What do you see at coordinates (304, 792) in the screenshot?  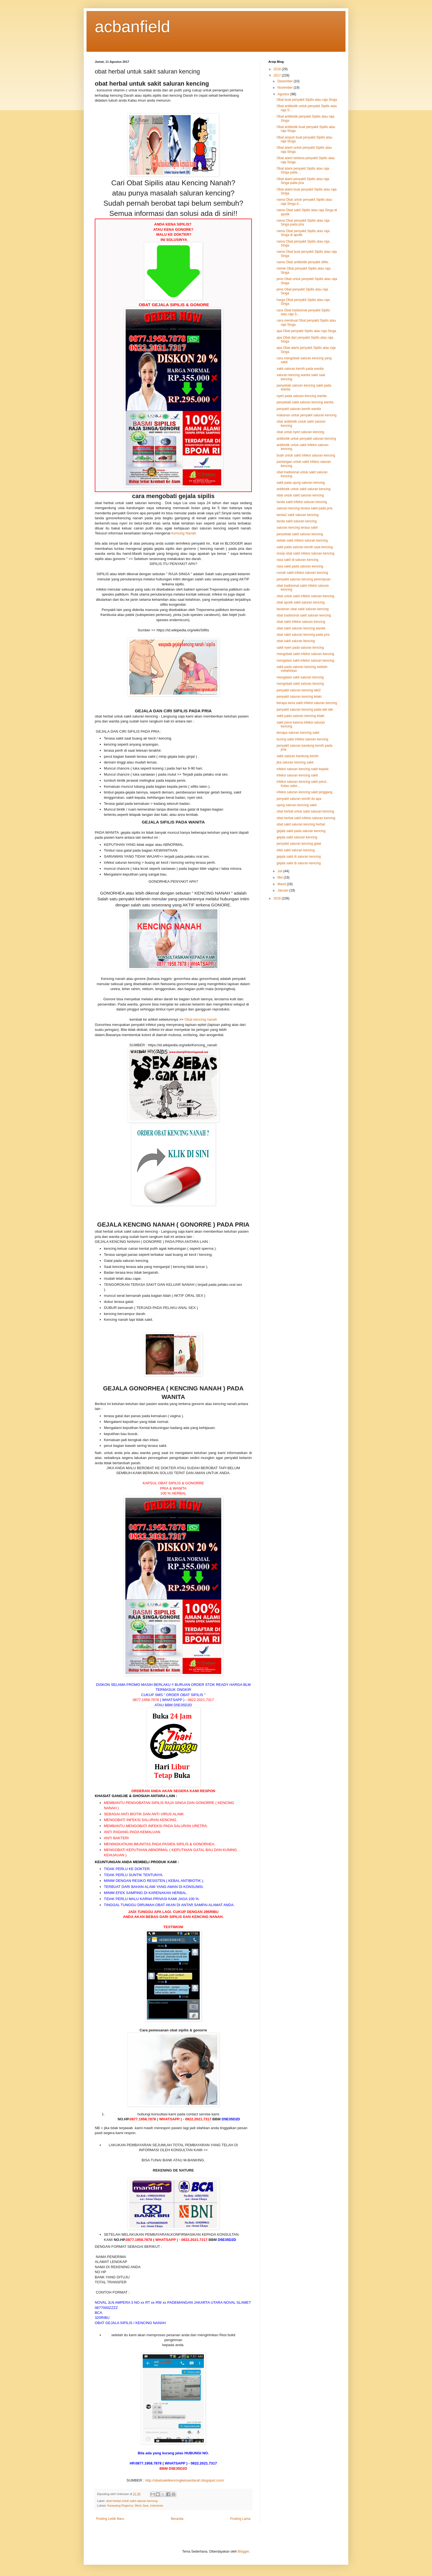 I see `infeksi saluran kencing sakit pinggang` at bounding box center [304, 792].